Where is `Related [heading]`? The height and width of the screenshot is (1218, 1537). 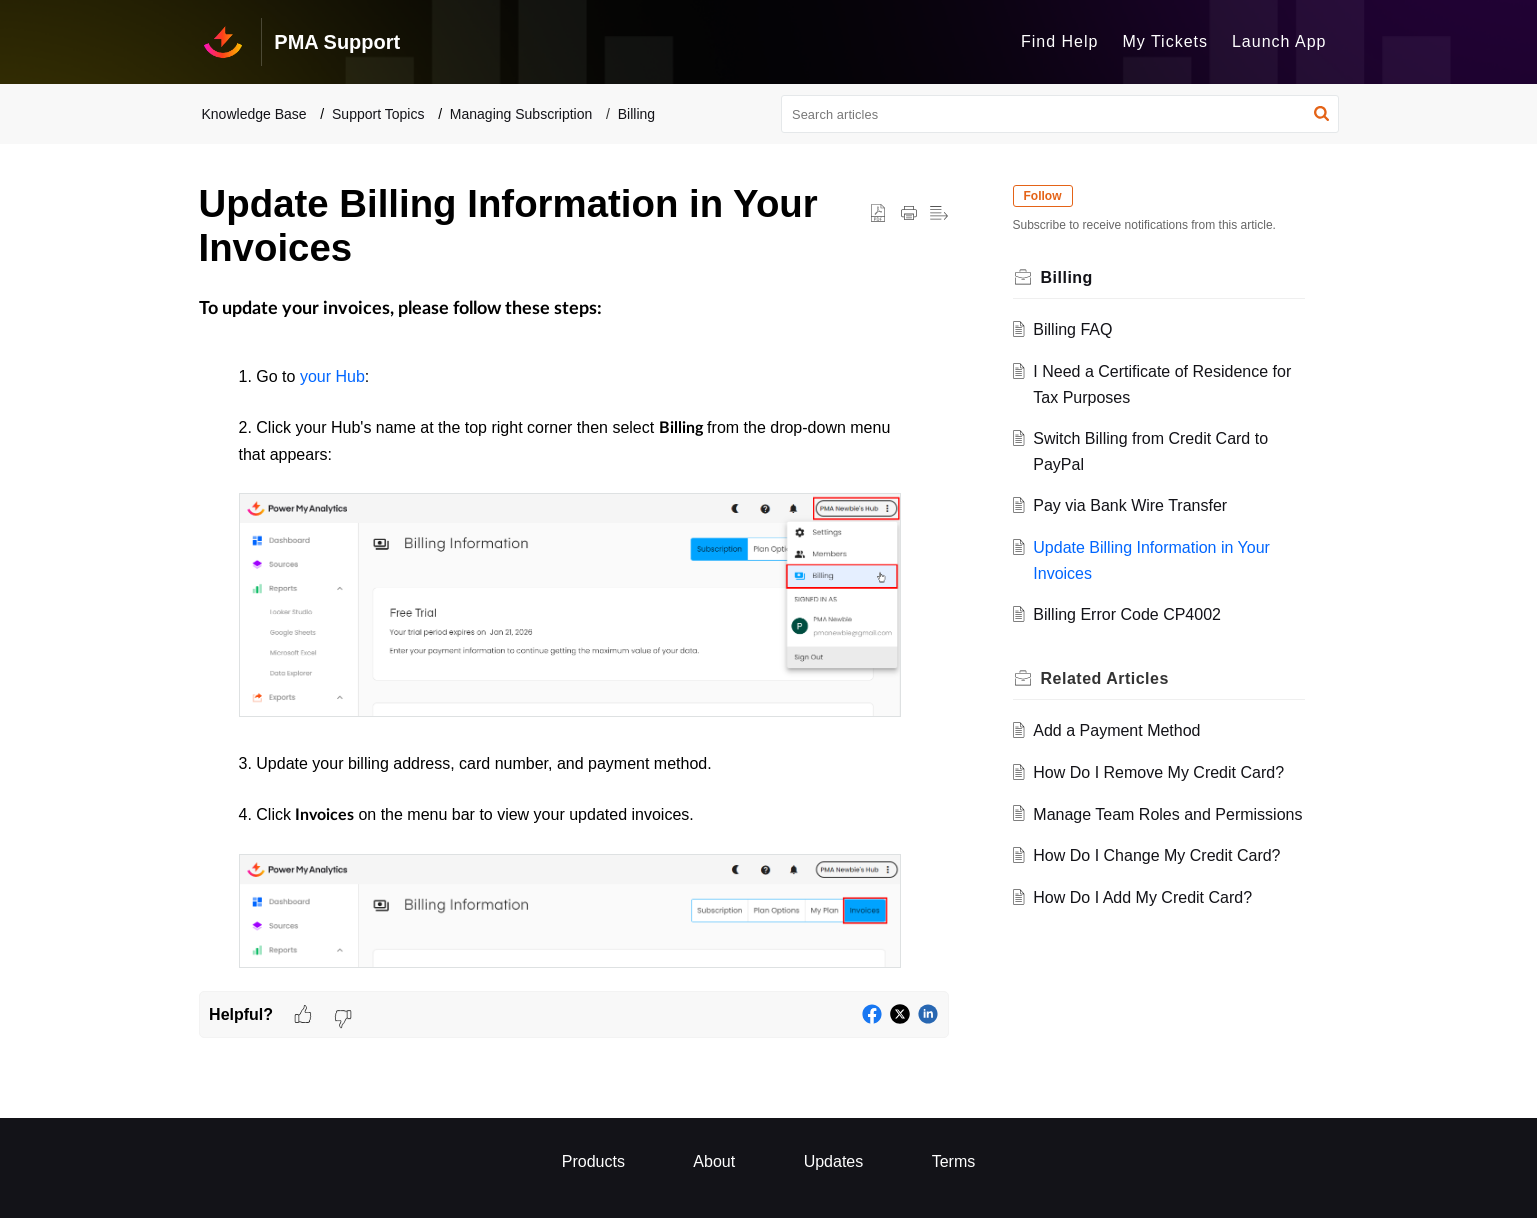 Related [heading] is located at coordinates (1105, 678).